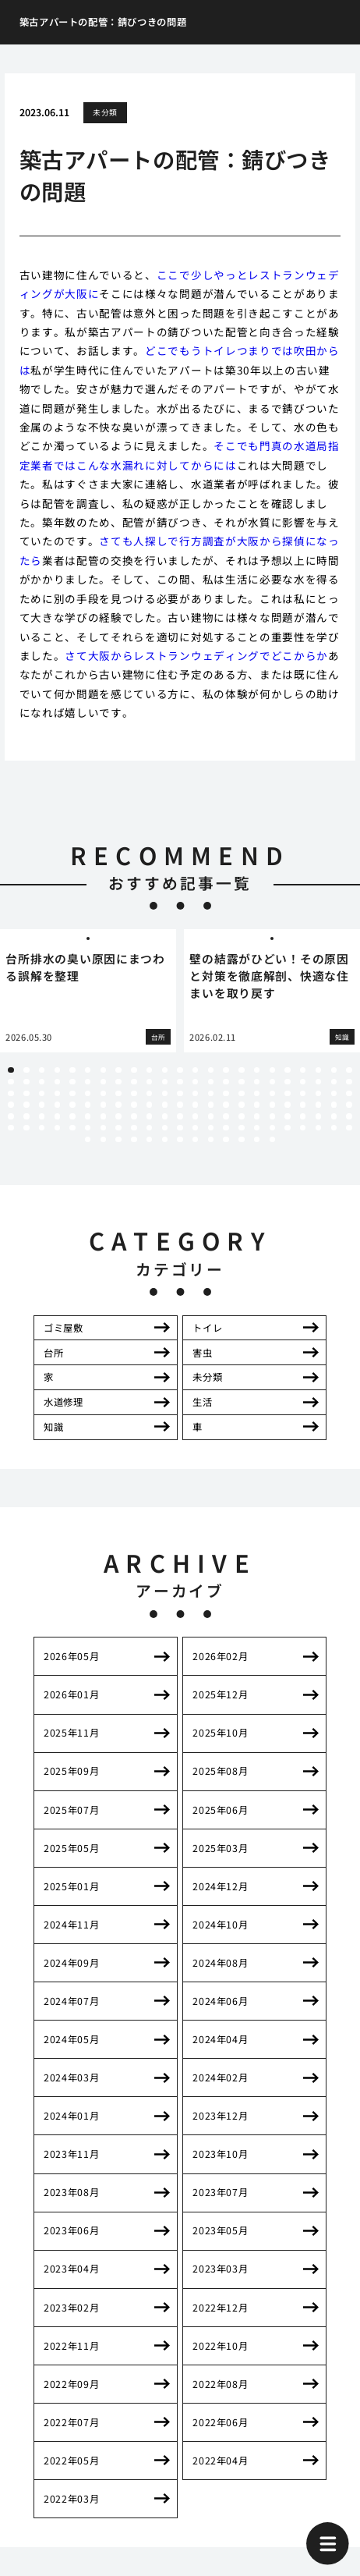 The width and height of the screenshot is (360, 2576). Describe the element at coordinates (220, 2422) in the screenshot. I see `2022年06月` at that location.